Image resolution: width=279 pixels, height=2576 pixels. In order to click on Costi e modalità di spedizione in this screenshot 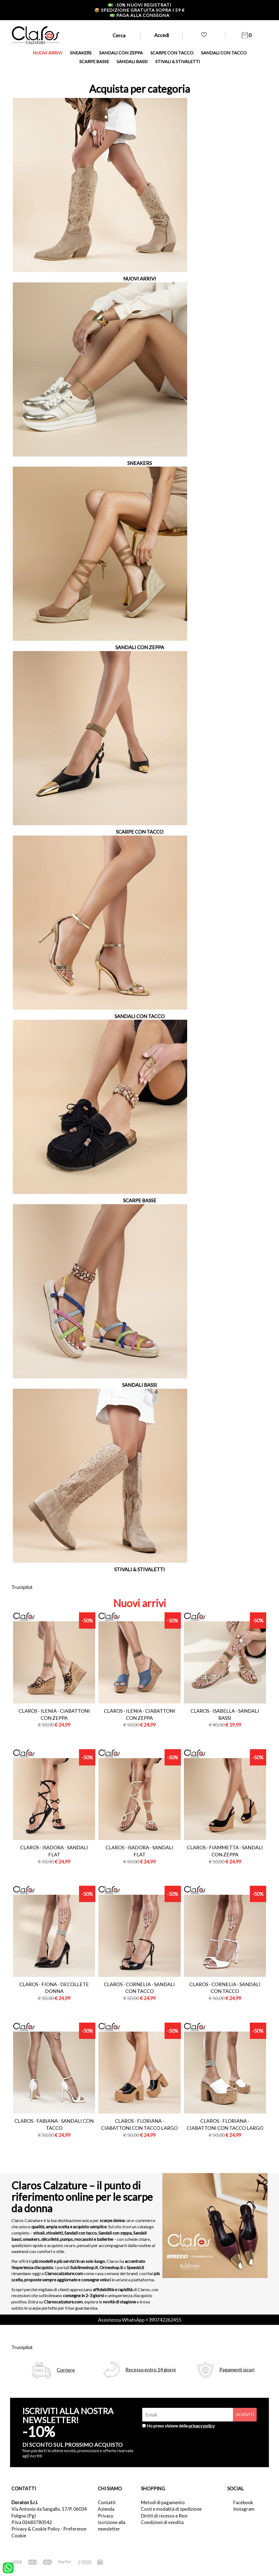, I will do `click(171, 2509)`.